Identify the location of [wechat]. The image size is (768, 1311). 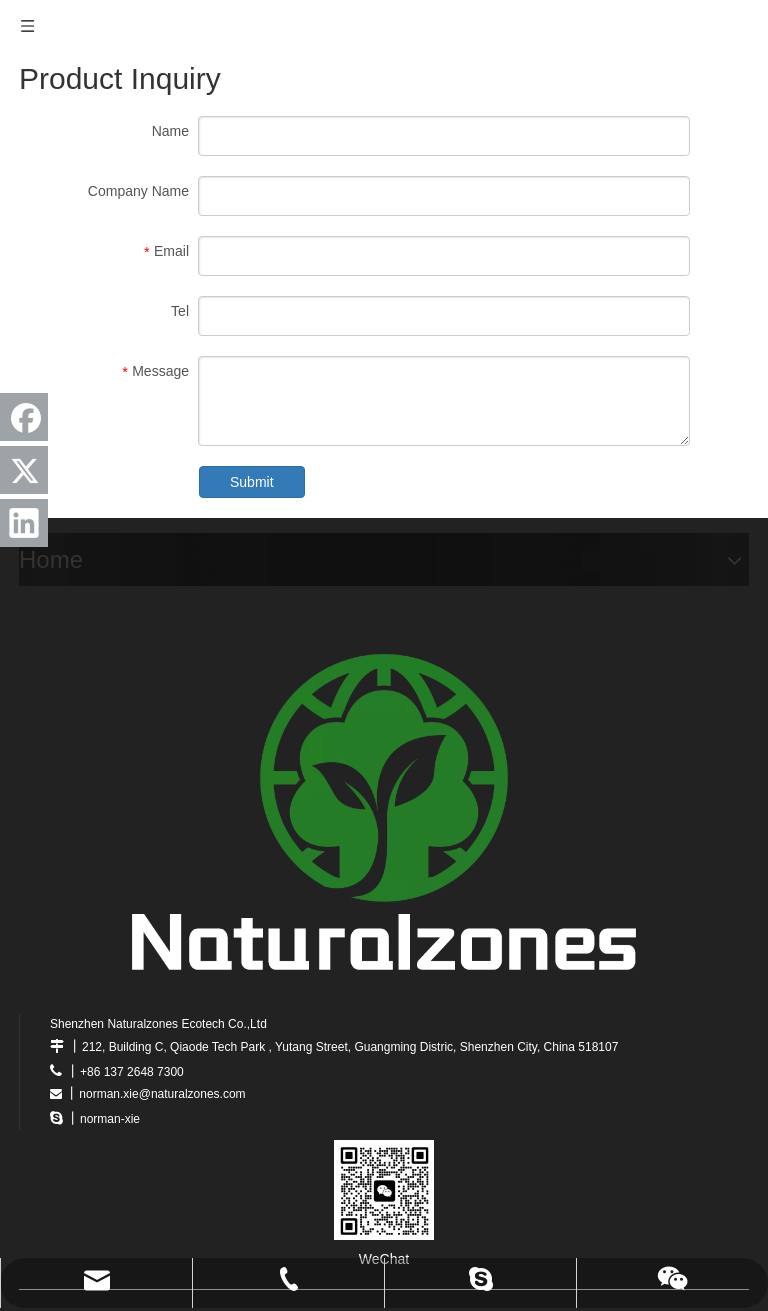
(384, 1190).